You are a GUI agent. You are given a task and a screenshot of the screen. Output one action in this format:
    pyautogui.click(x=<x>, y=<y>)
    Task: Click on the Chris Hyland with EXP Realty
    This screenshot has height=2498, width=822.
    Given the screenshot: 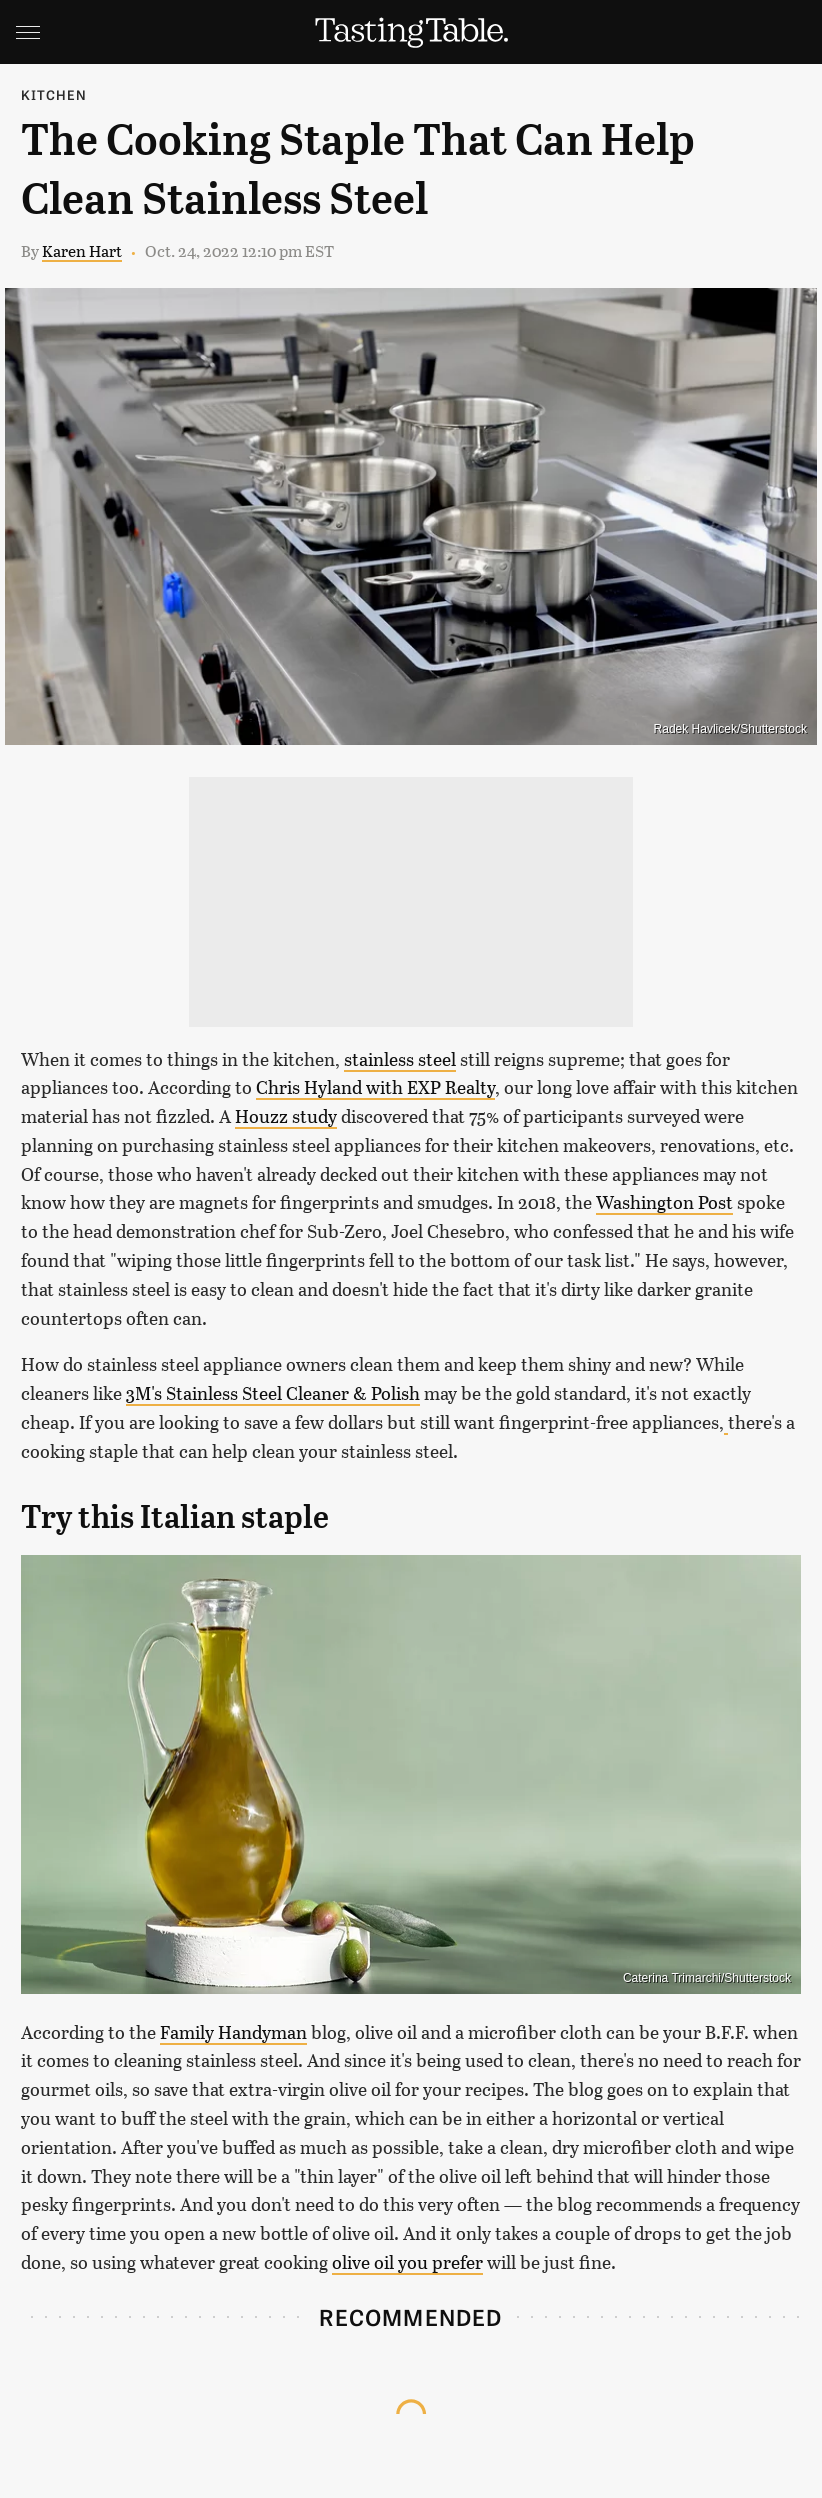 What is the action you would take?
    pyautogui.click(x=375, y=1087)
    